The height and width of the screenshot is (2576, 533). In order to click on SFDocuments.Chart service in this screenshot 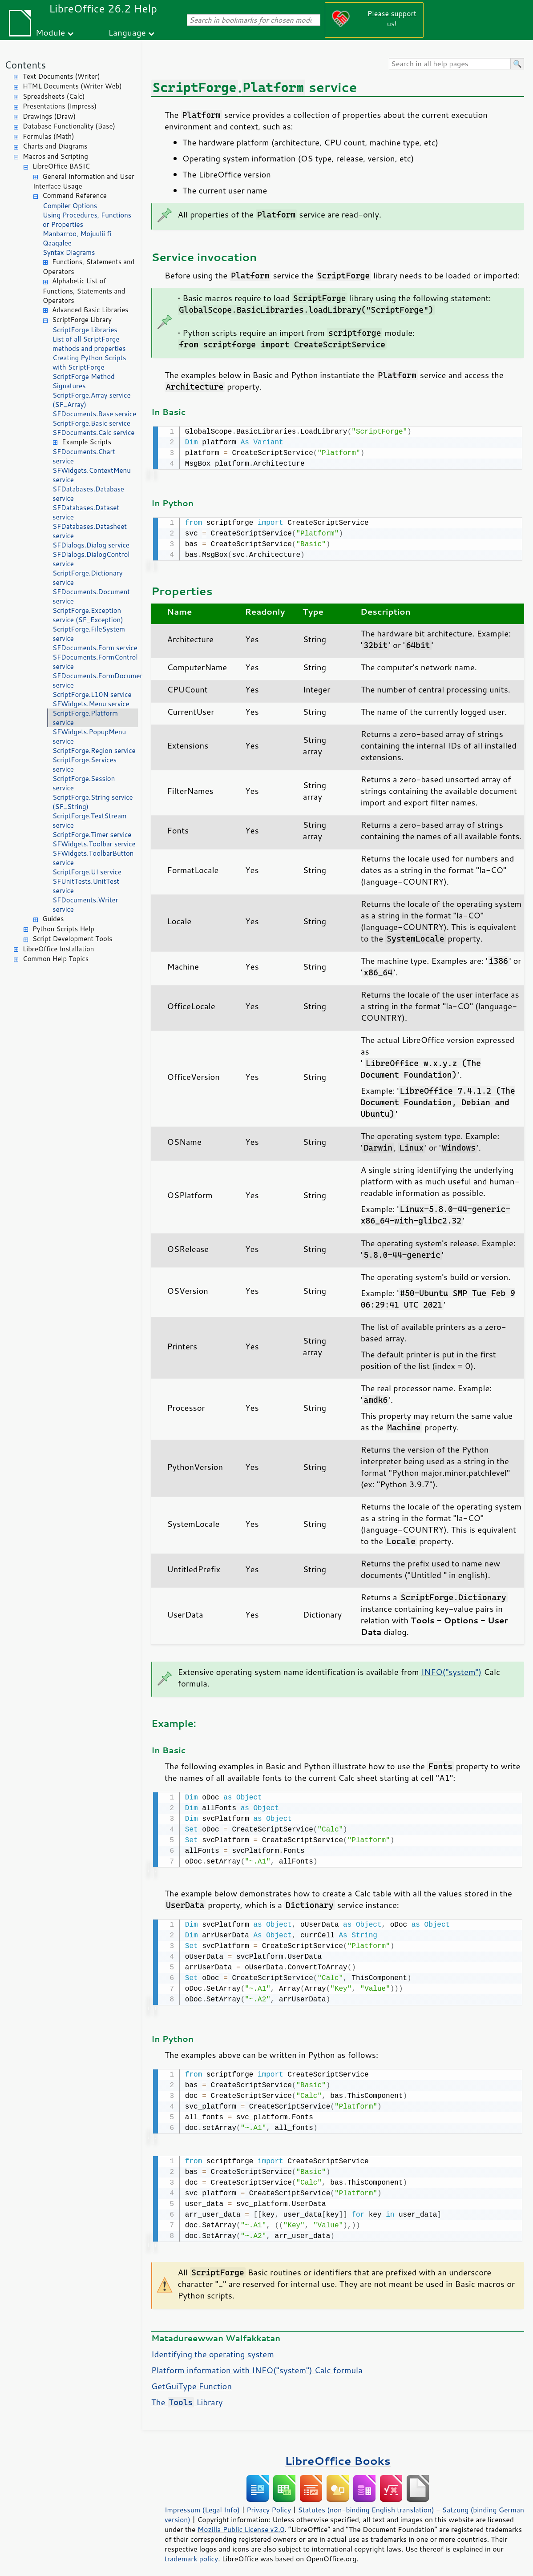, I will do `click(83, 456)`.